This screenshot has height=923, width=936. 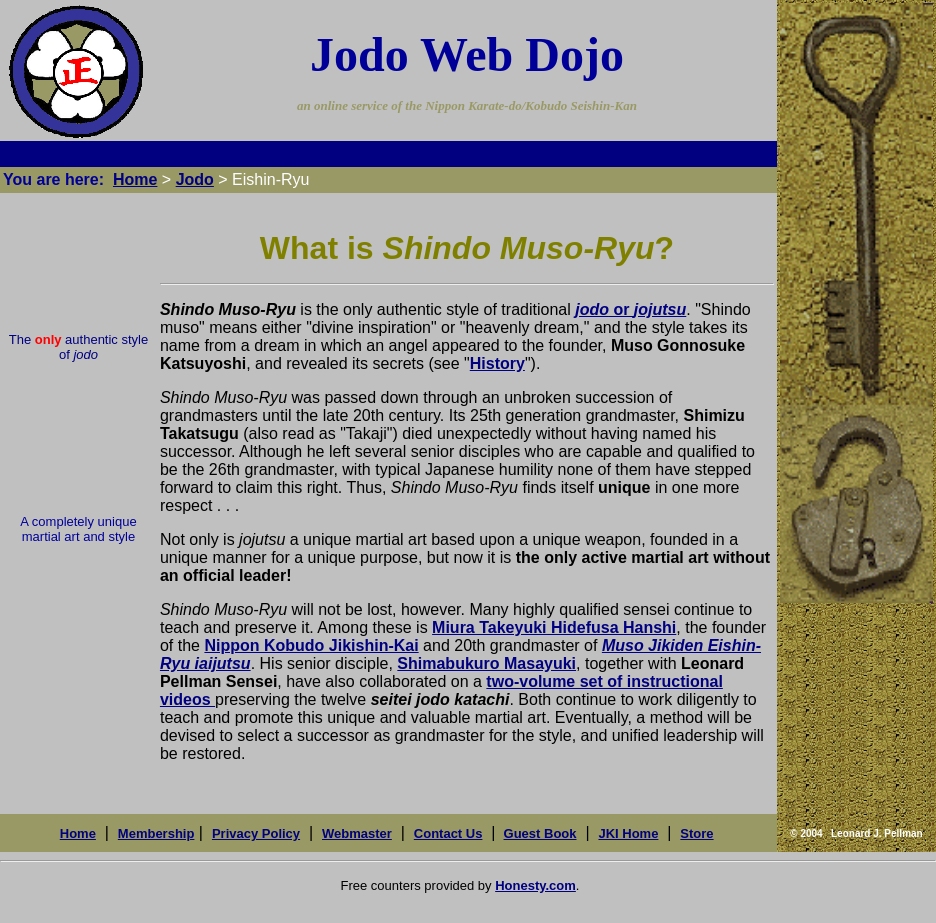 I want to click on or, so click(x=630, y=309).